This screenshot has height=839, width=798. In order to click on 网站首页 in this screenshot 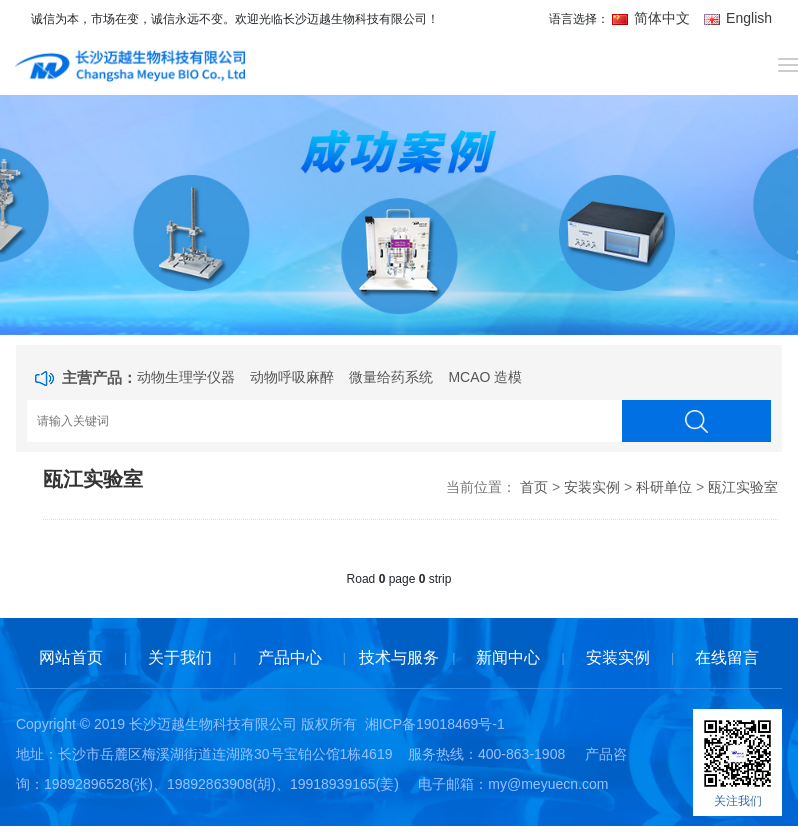, I will do `click(71, 657)`.